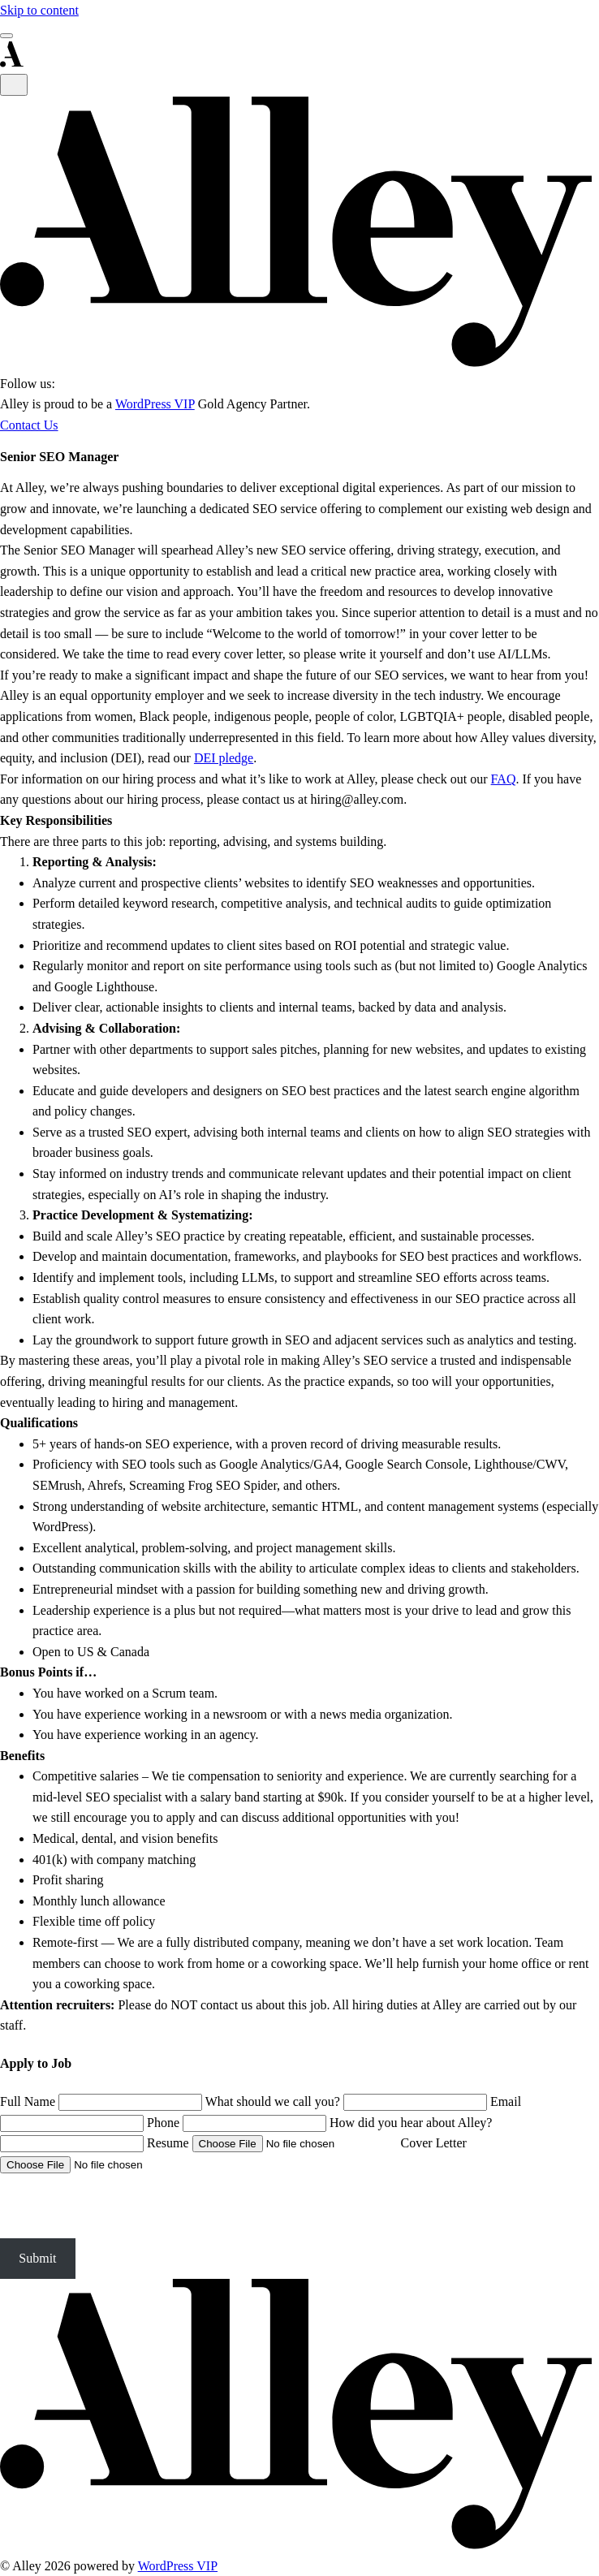 The image size is (599, 2576). I want to click on Cover Letter, so click(434, 2143).